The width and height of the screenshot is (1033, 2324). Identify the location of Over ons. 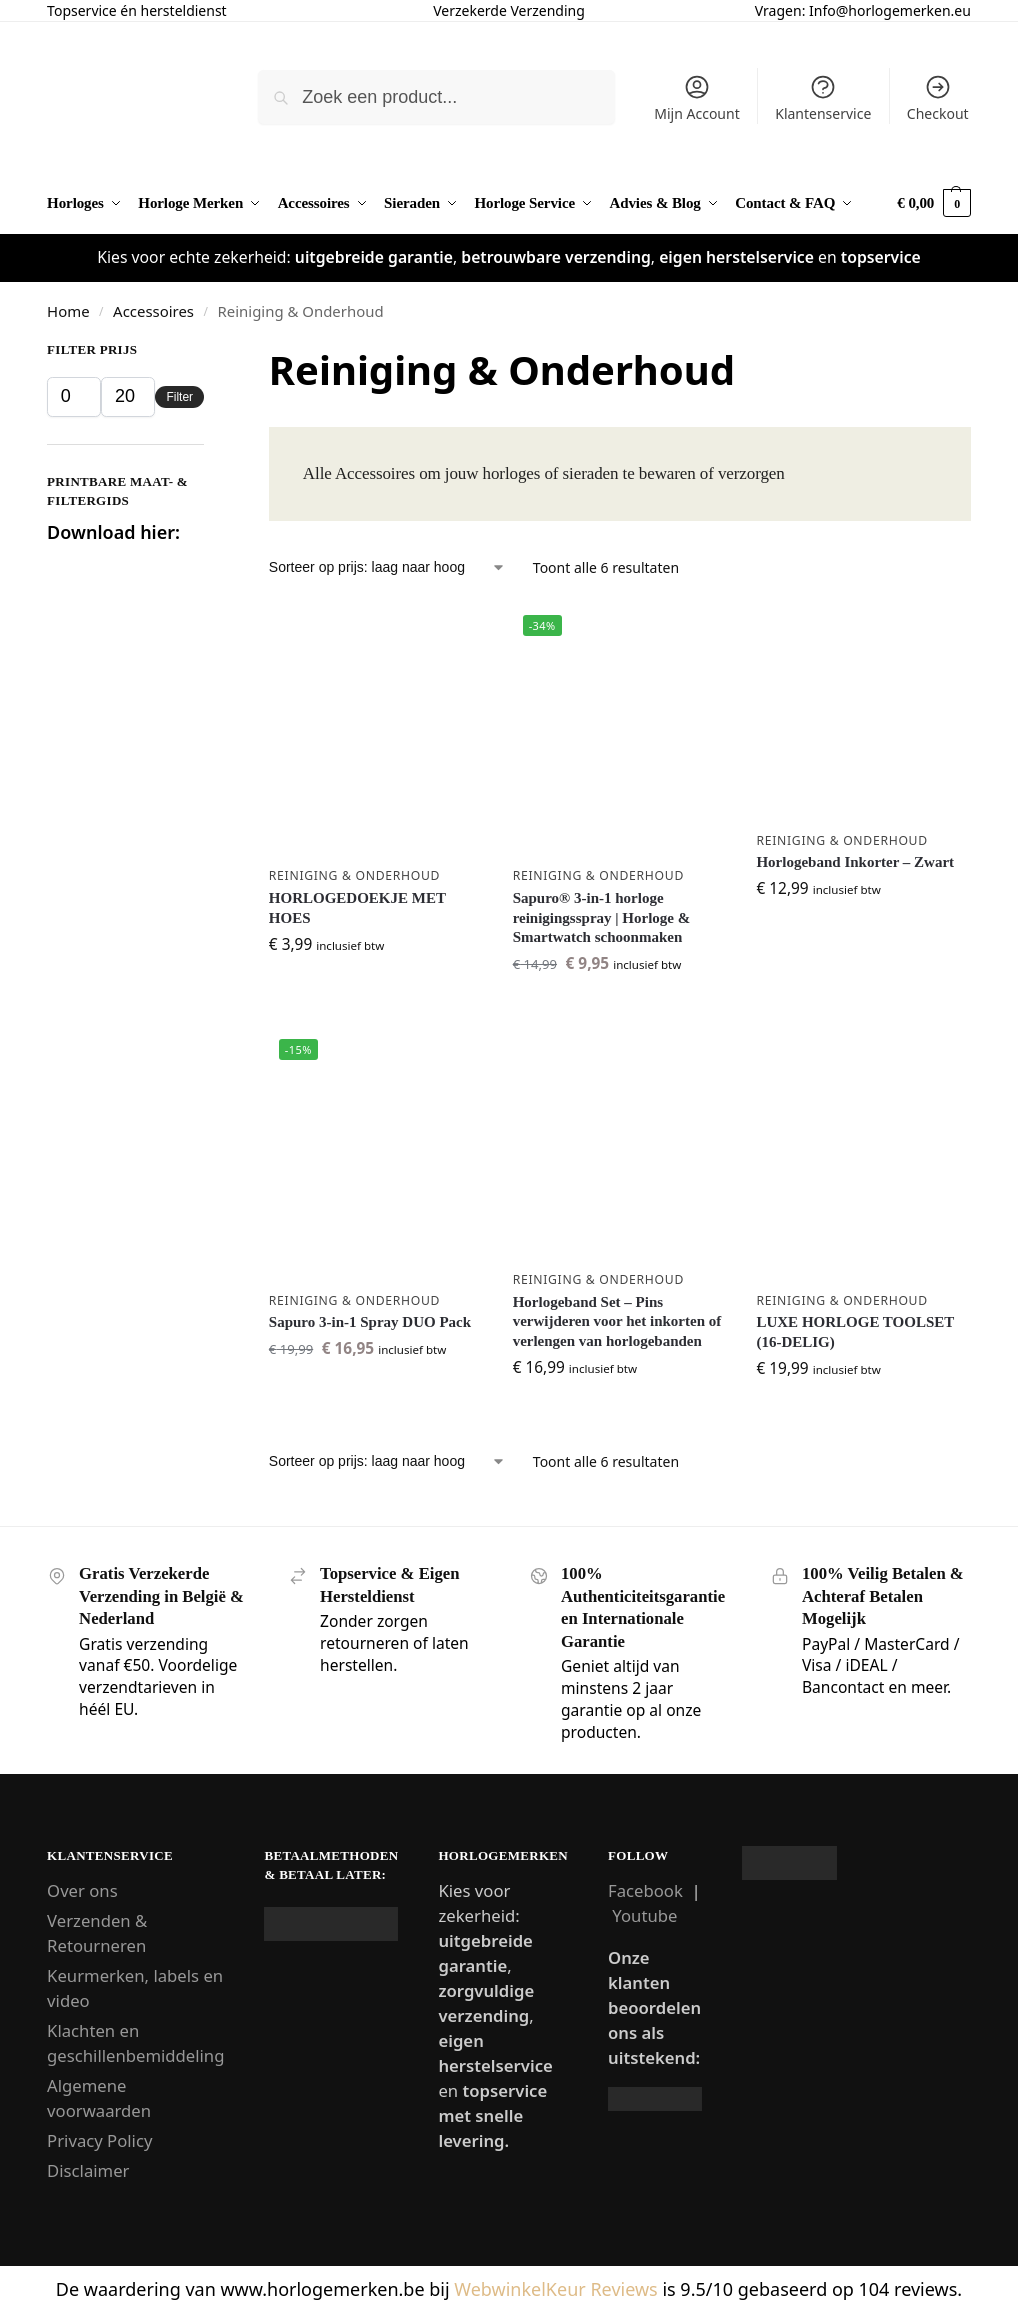
(82, 1890).